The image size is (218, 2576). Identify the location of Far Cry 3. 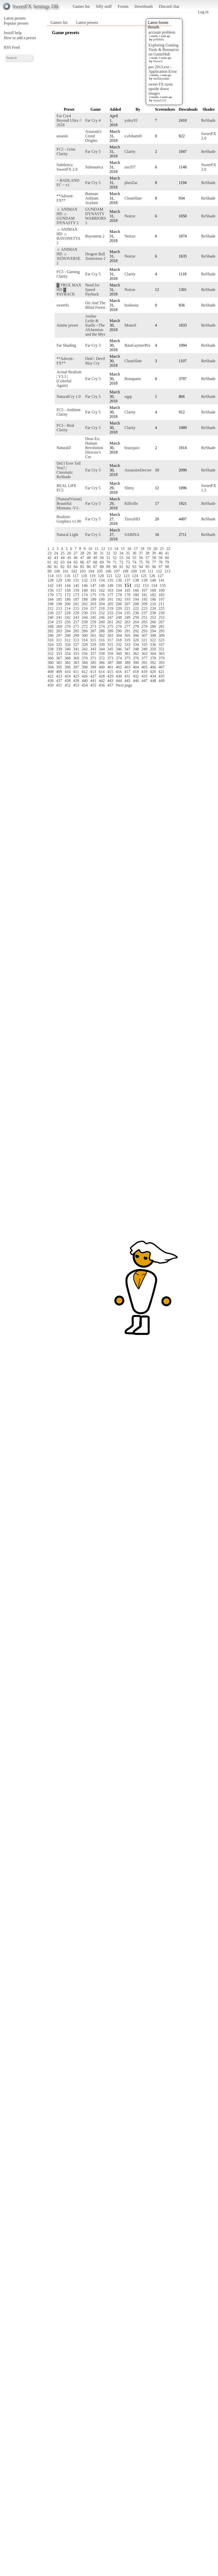
(92, 345).